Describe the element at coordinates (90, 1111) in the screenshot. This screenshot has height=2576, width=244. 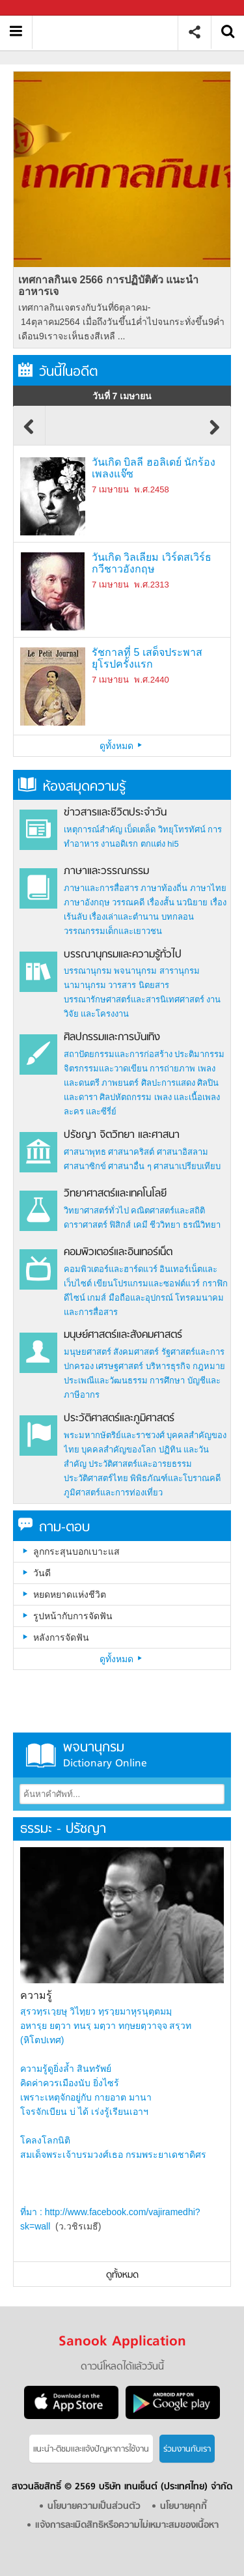
I see `ละคร และซีรี่ย์` at that location.